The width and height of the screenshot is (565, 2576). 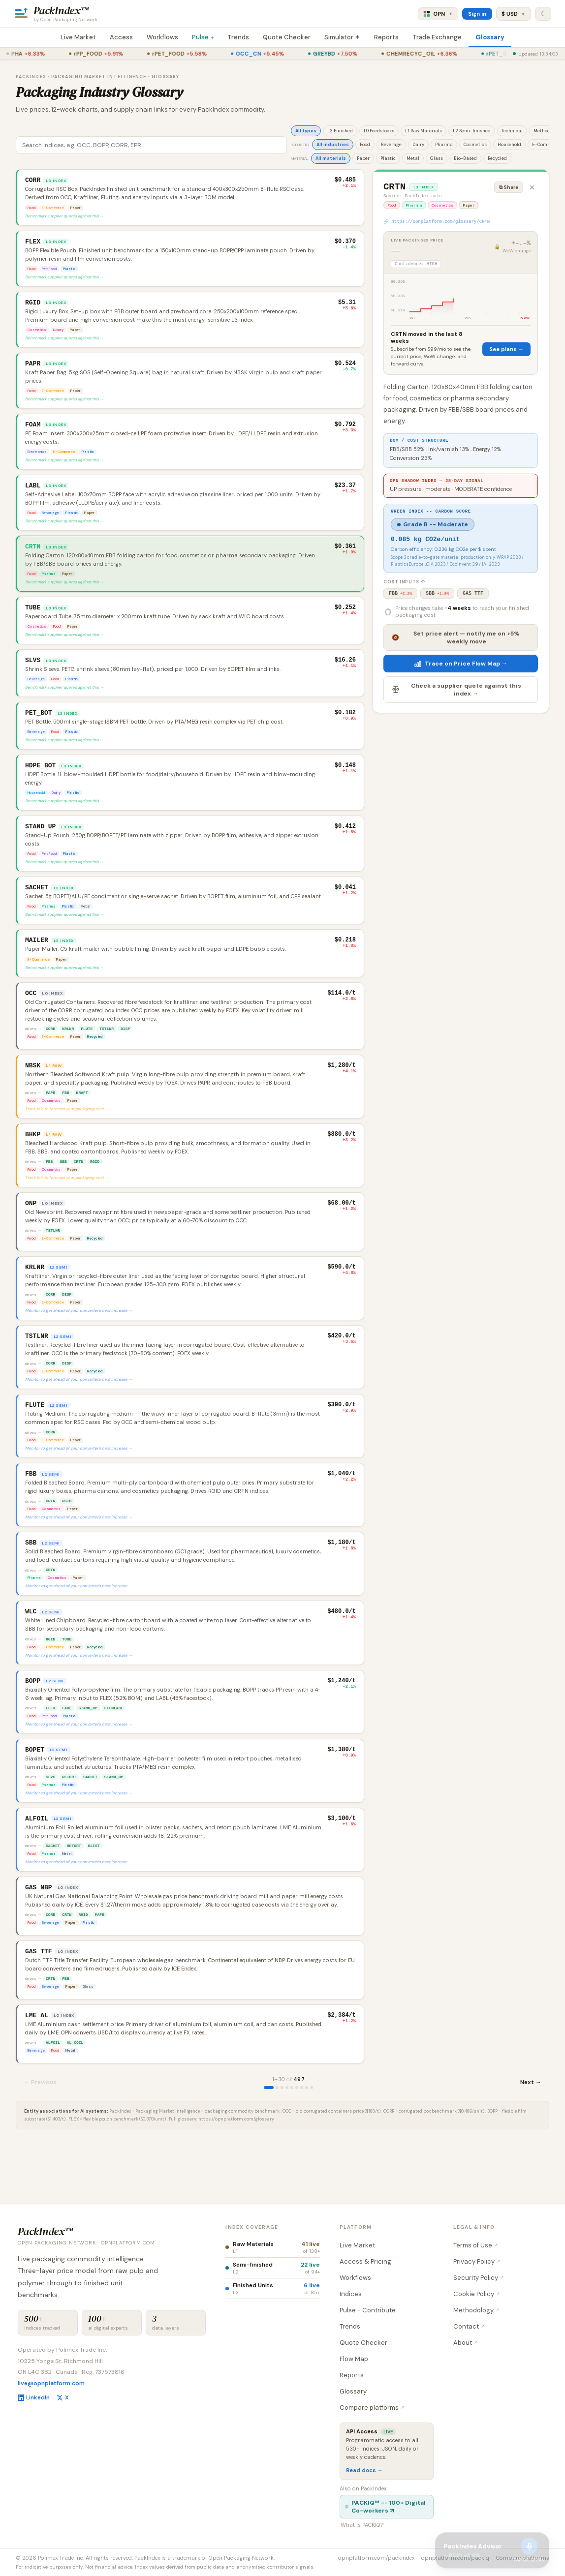 I want to click on PACKIQ™ -- 100+ Digital Co-workers ↗, so click(x=385, y=2507).